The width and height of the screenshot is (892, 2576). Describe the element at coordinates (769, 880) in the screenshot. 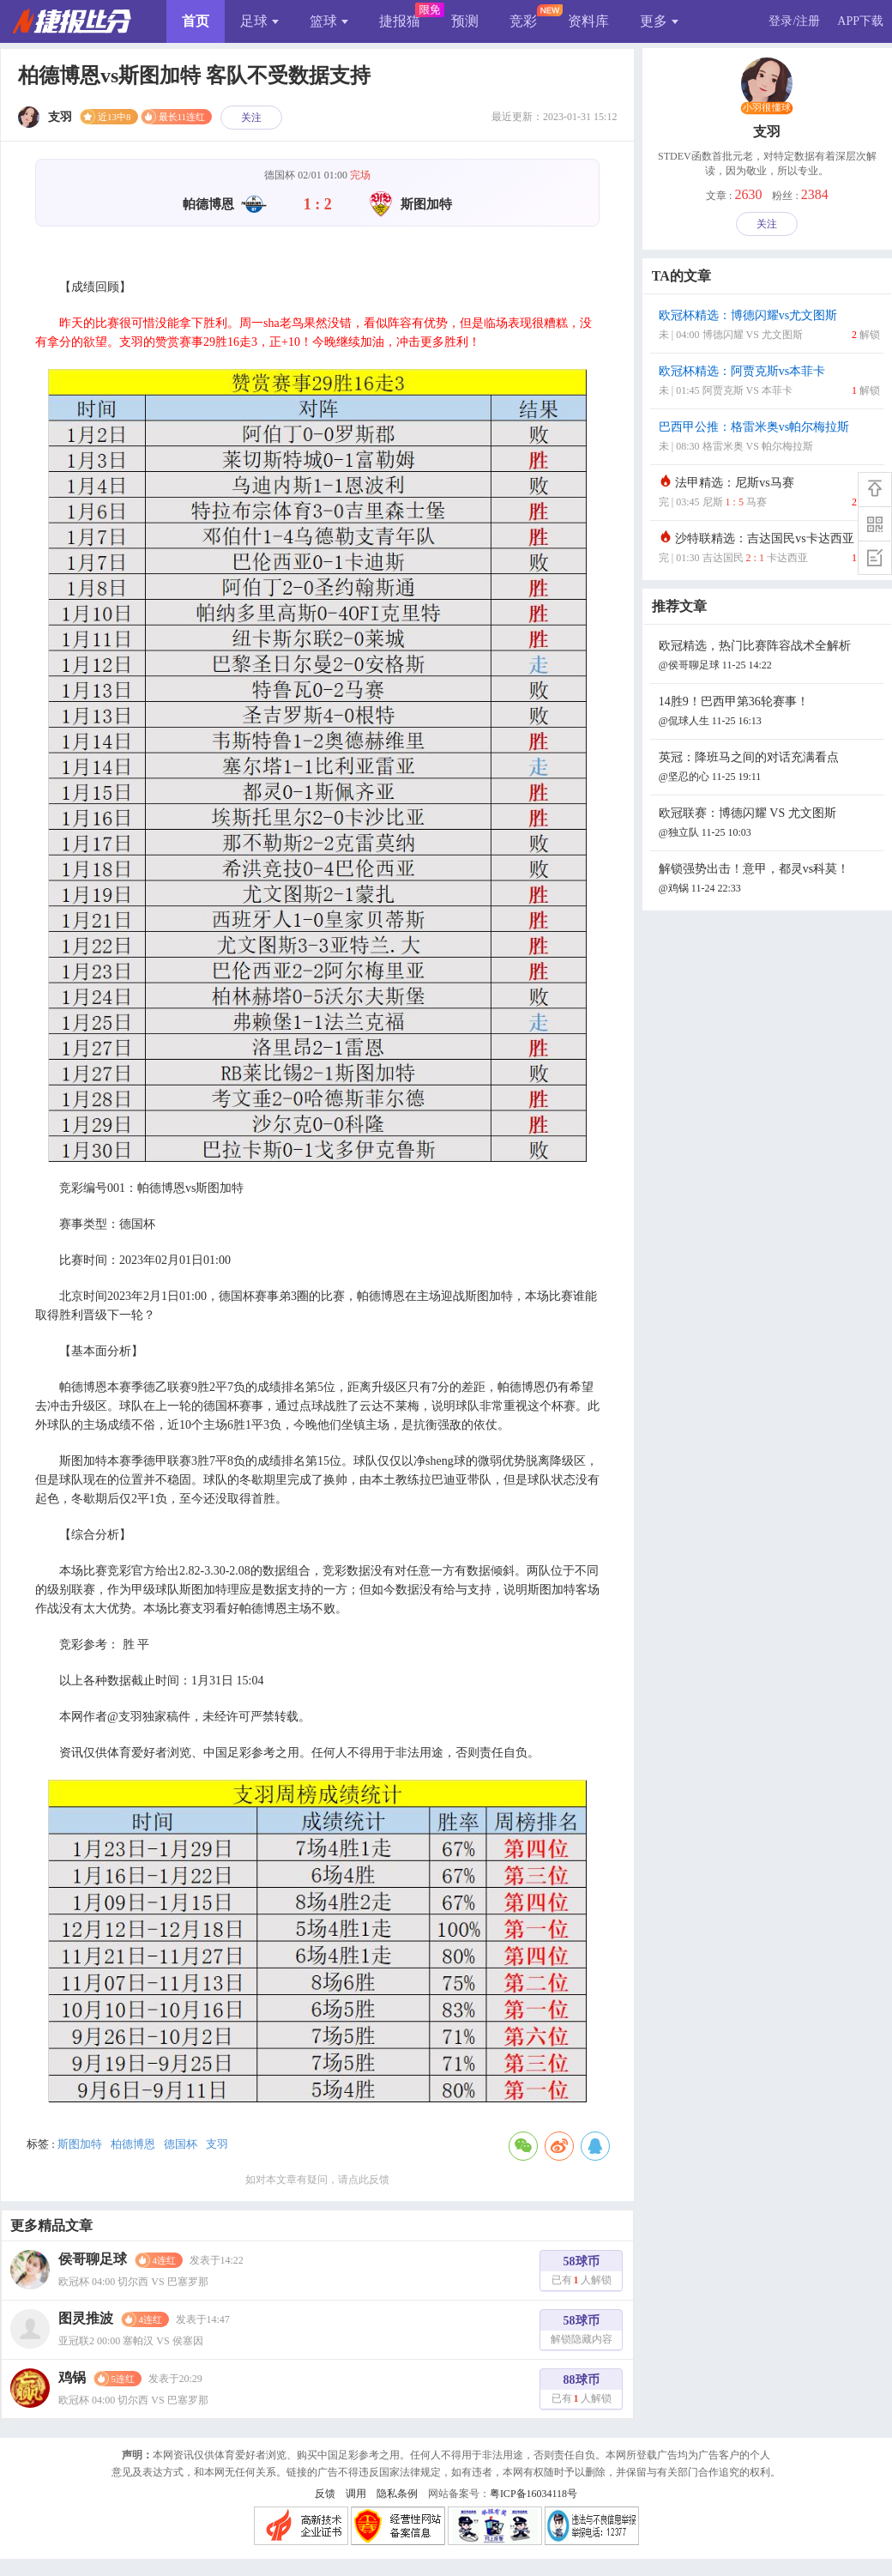

I see `解锁强势出击！意甲，都灵vs科莫！` at that location.